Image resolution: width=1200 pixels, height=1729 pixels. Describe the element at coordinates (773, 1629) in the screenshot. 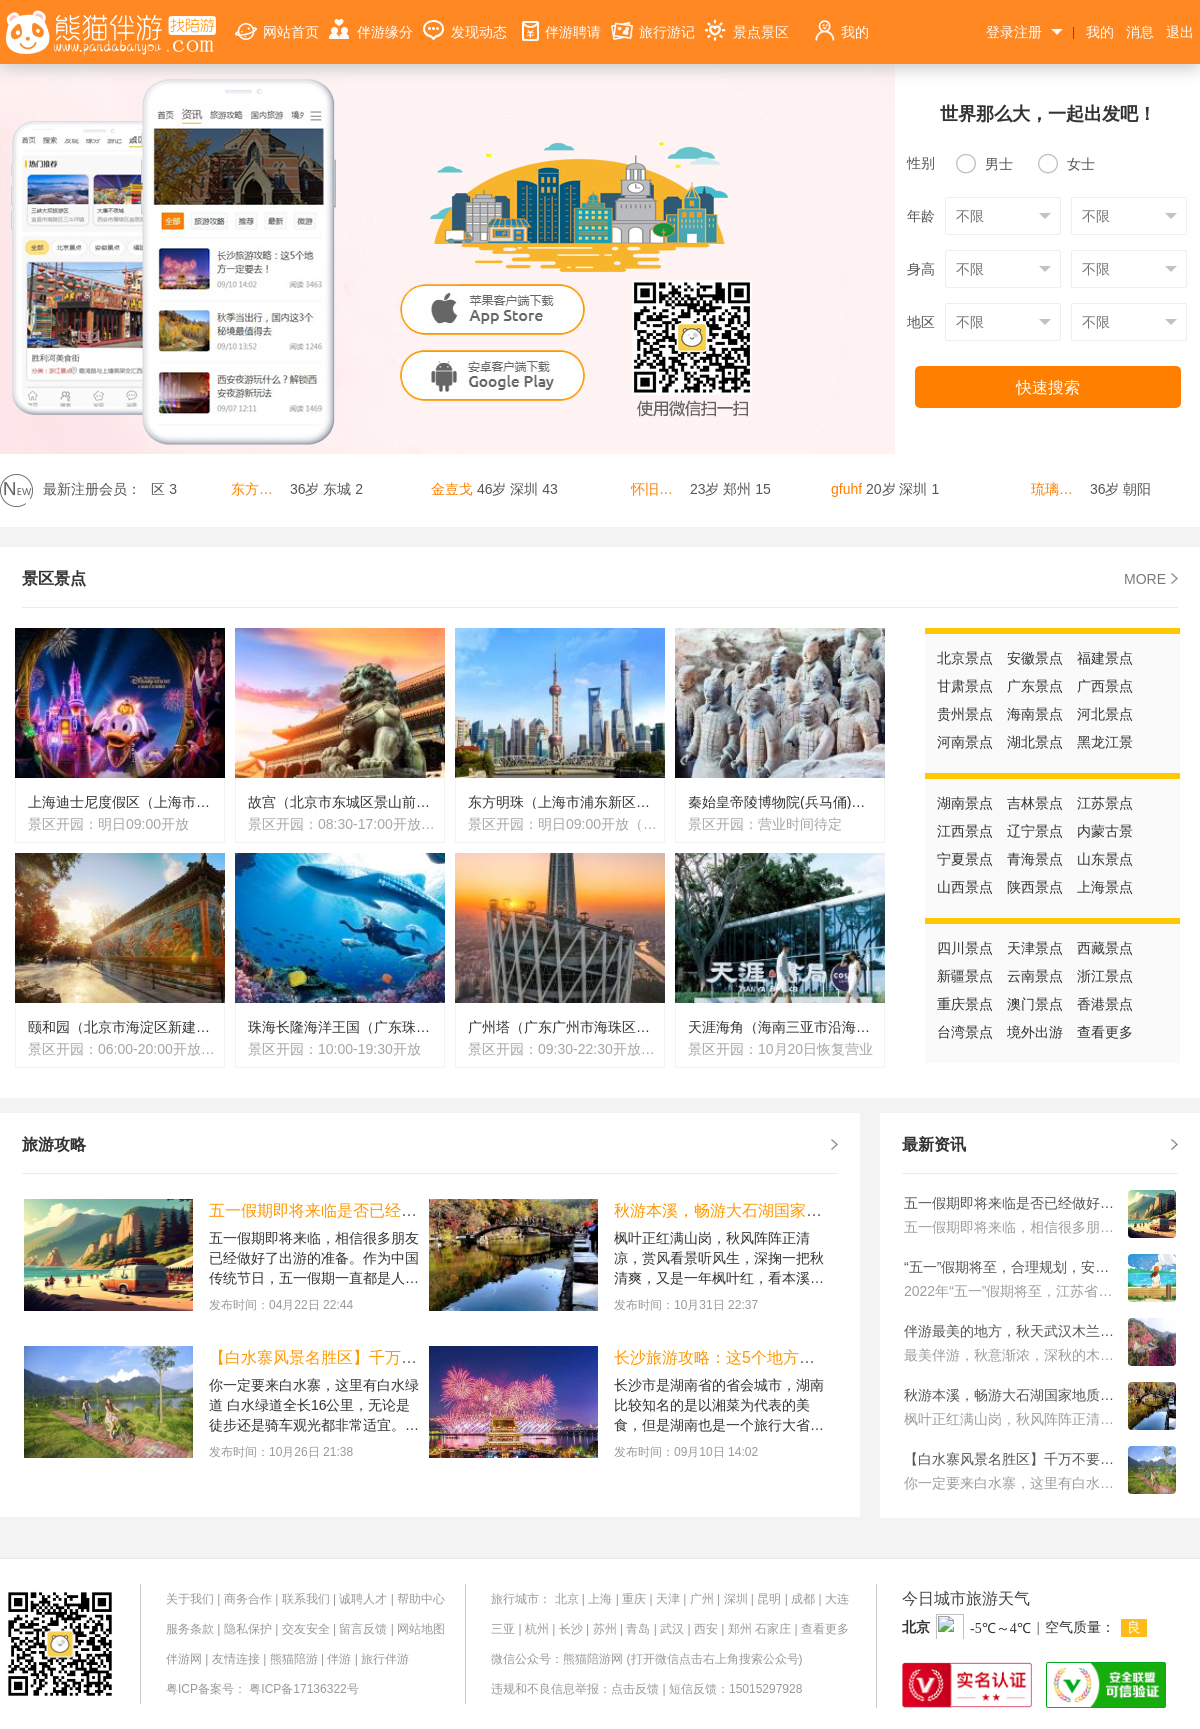

I see `石家庄` at that location.